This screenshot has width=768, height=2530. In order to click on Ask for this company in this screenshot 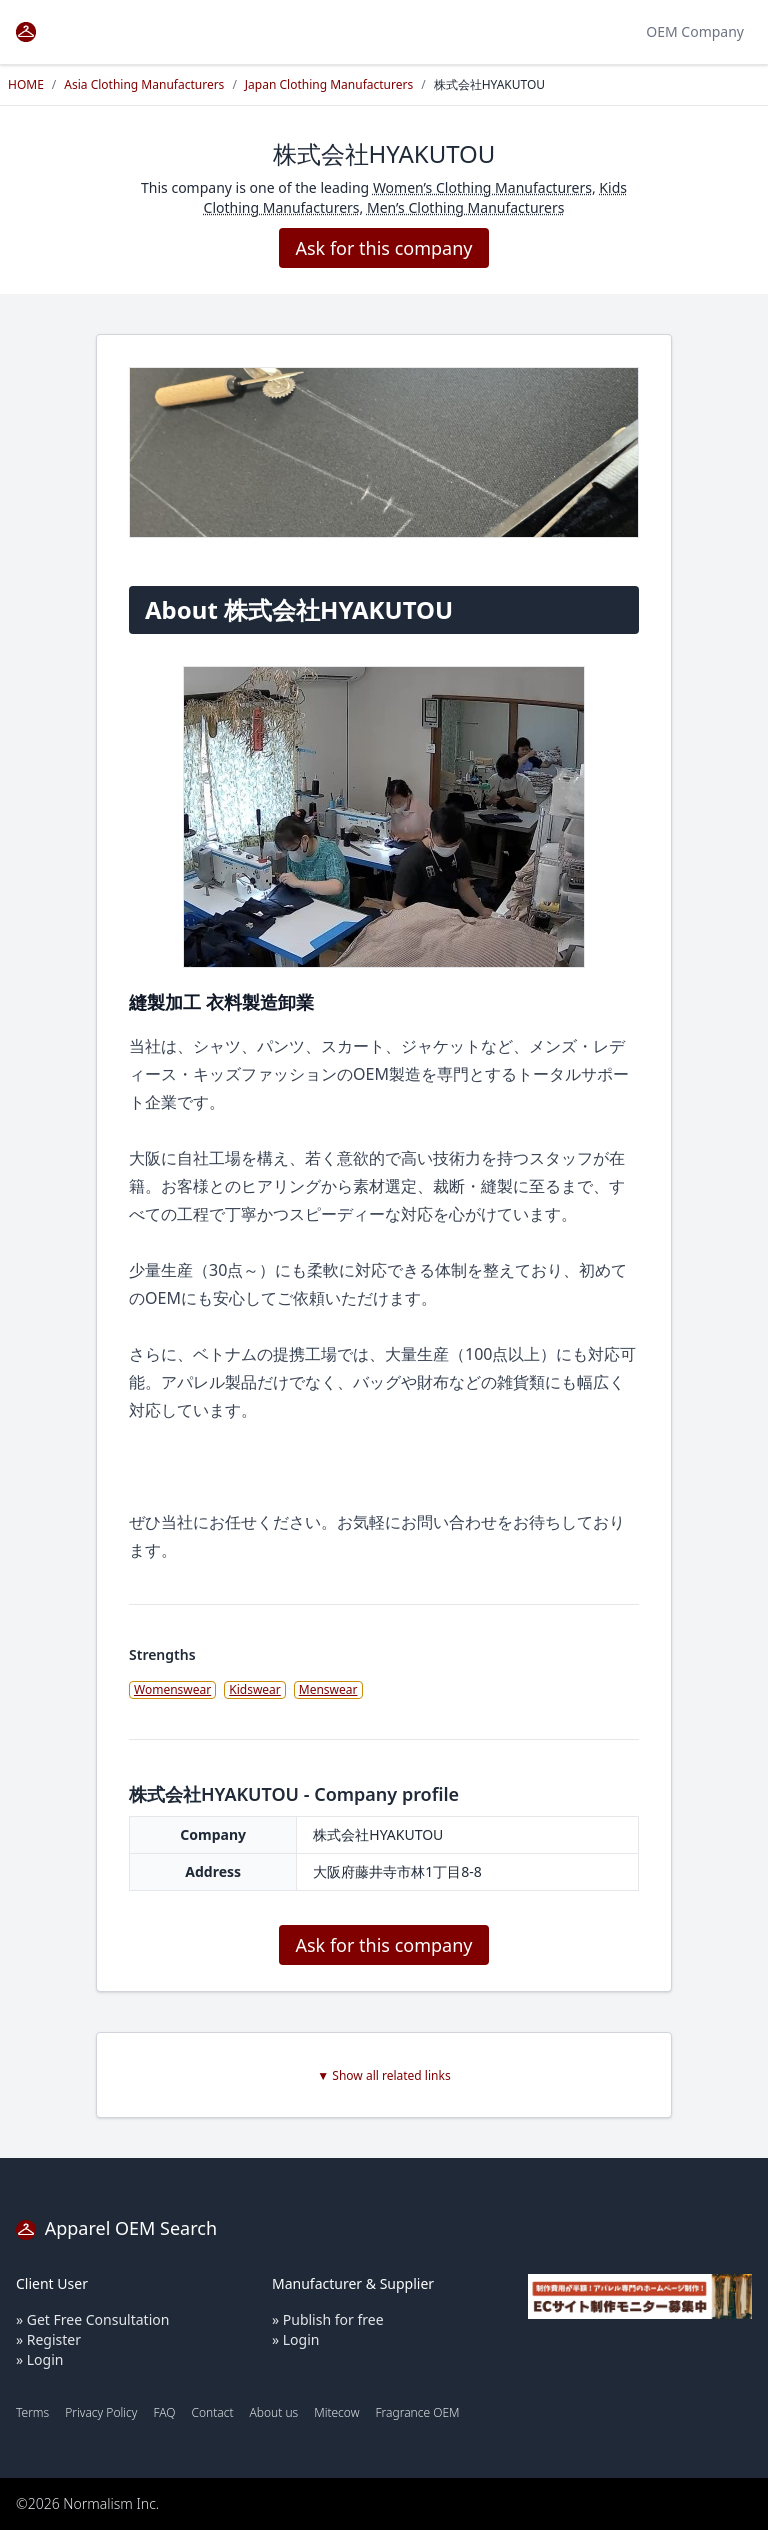, I will do `click(383, 248)`.